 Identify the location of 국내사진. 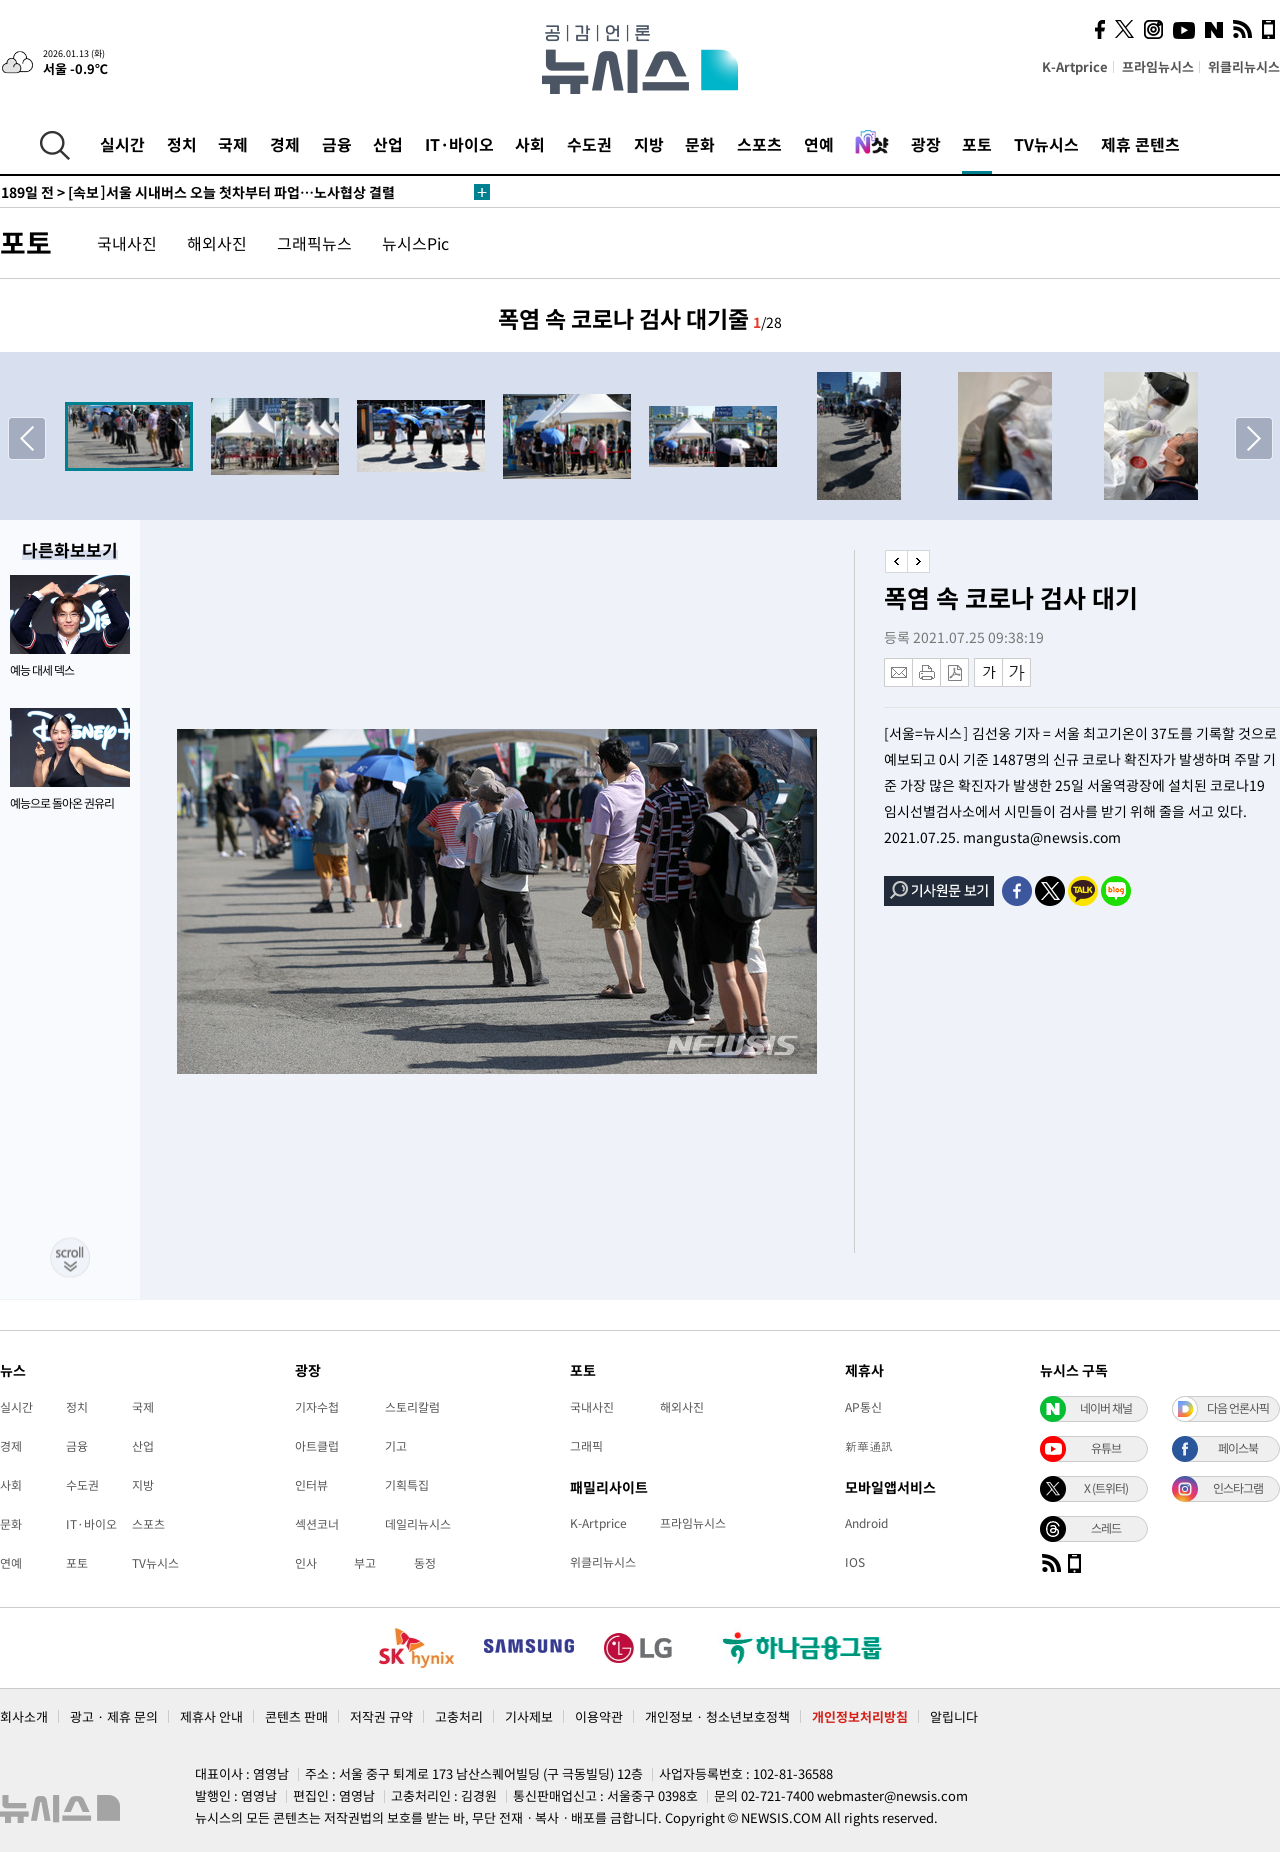
(127, 243).